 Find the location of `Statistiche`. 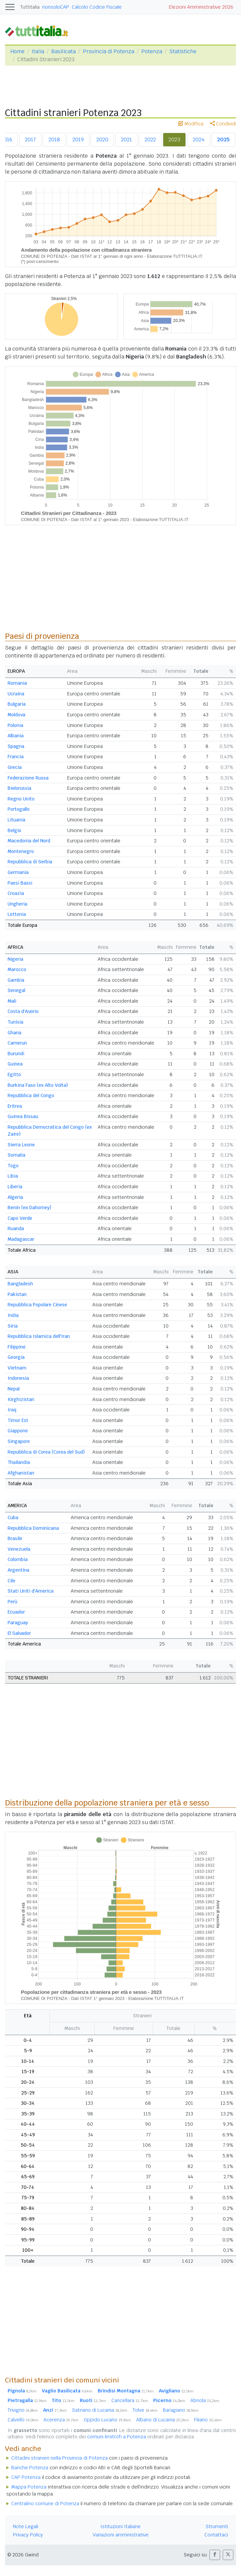

Statistiche is located at coordinates (182, 51).